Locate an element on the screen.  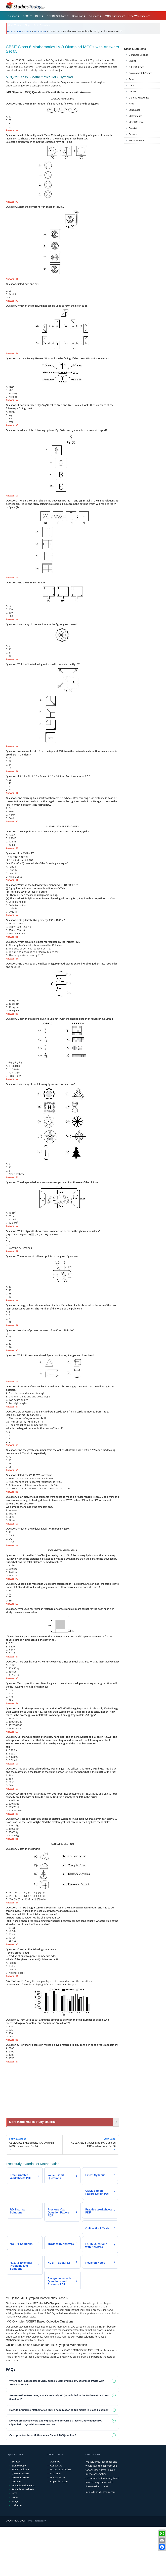
Contact Us is located at coordinates (56, 2512).